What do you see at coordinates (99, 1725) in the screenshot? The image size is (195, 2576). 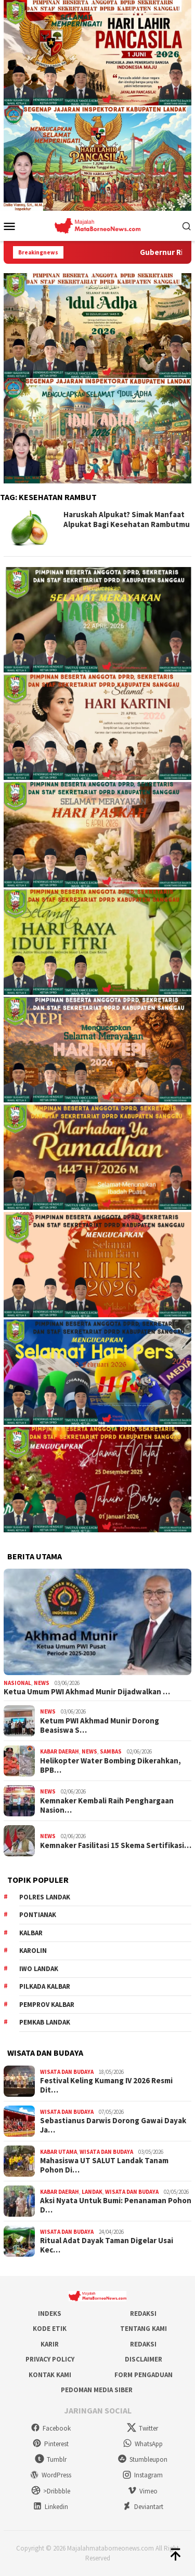 I see `Ketum PWI Akhmad Munir Dorong Beasiswa S…` at bounding box center [99, 1725].